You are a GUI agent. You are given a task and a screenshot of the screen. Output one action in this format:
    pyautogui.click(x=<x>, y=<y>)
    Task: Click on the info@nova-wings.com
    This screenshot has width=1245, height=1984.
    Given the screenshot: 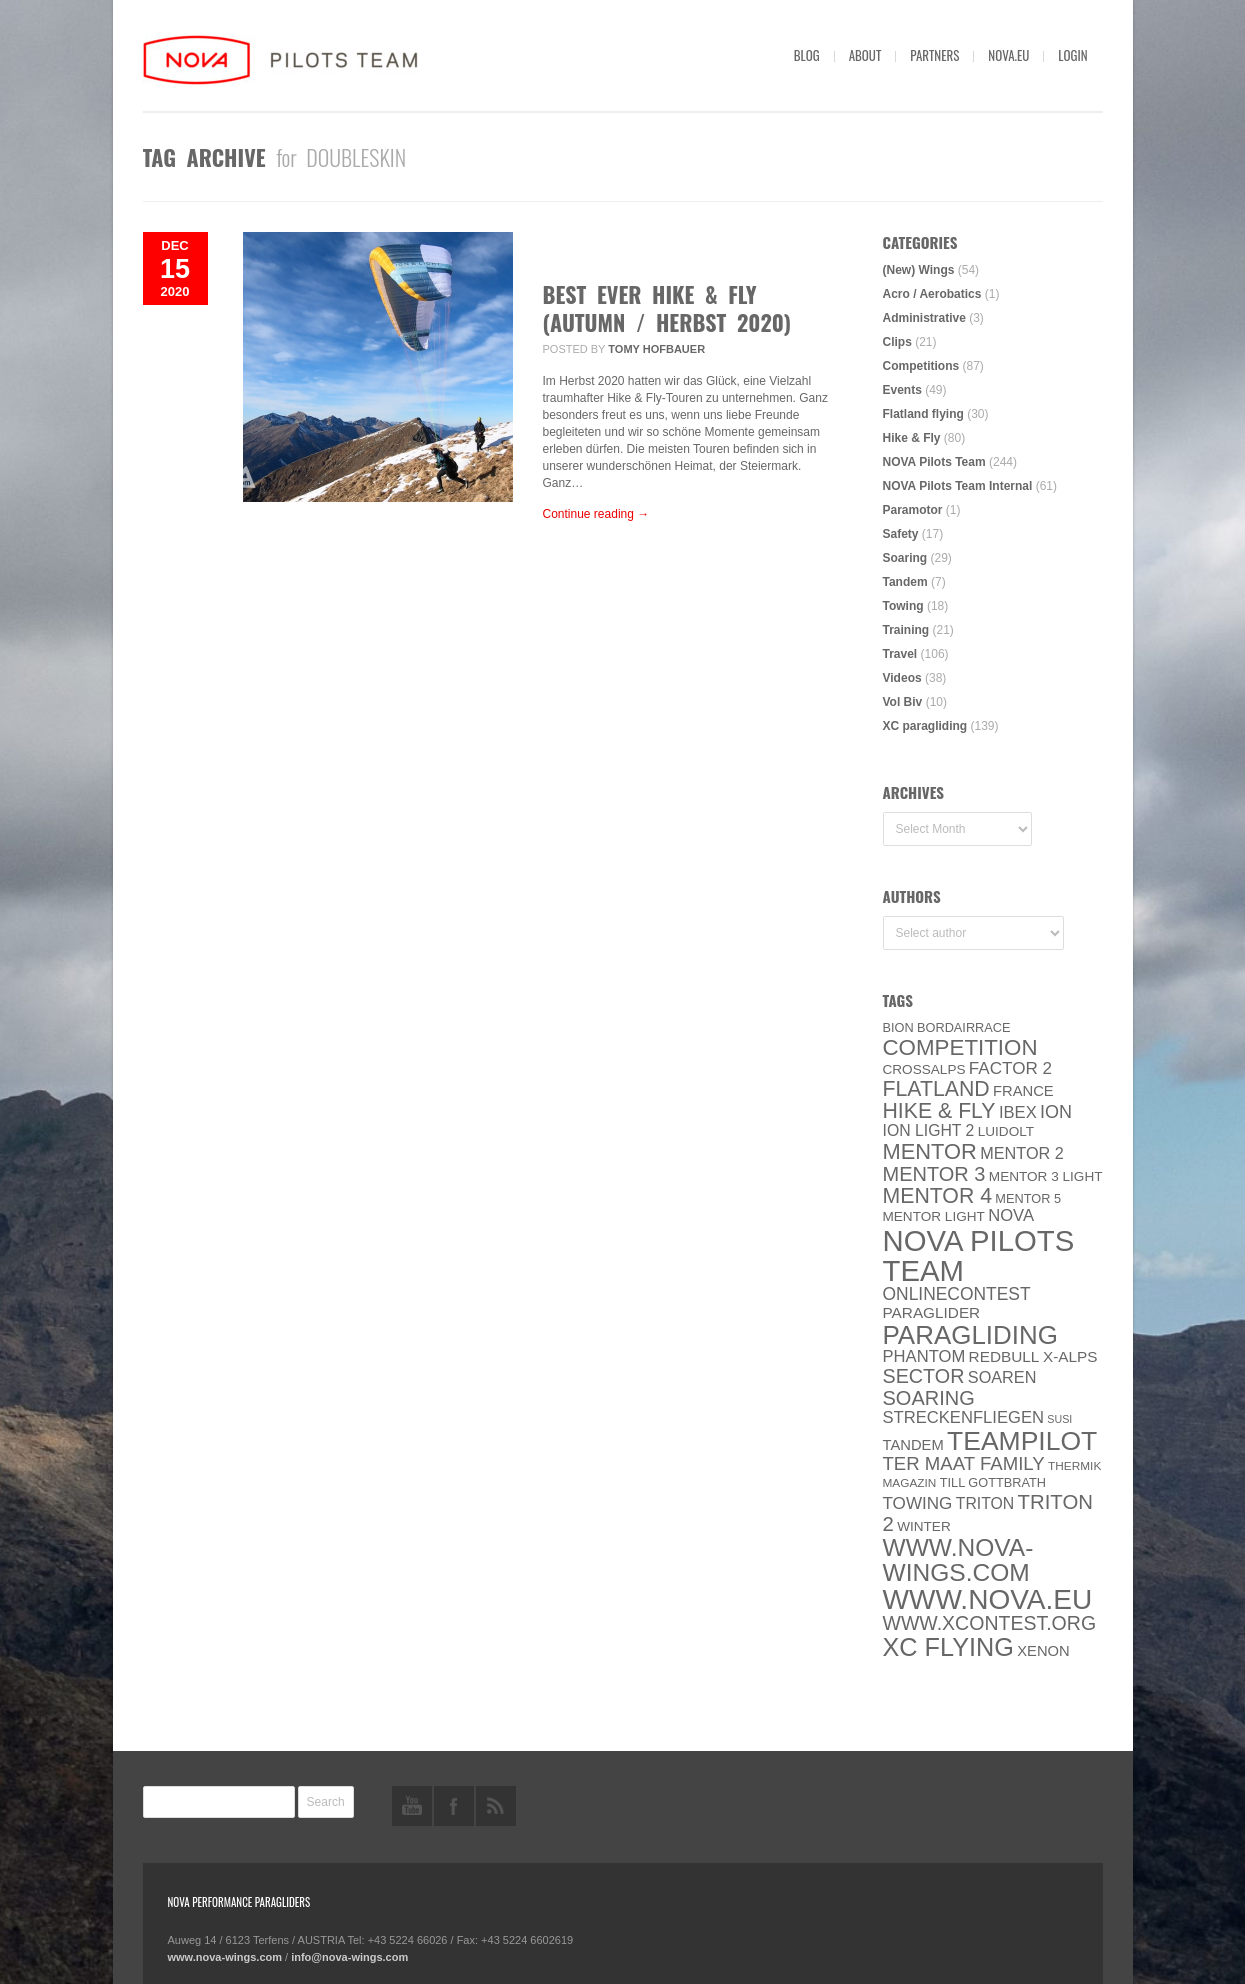 What is the action you would take?
    pyautogui.click(x=349, y=1957)
    